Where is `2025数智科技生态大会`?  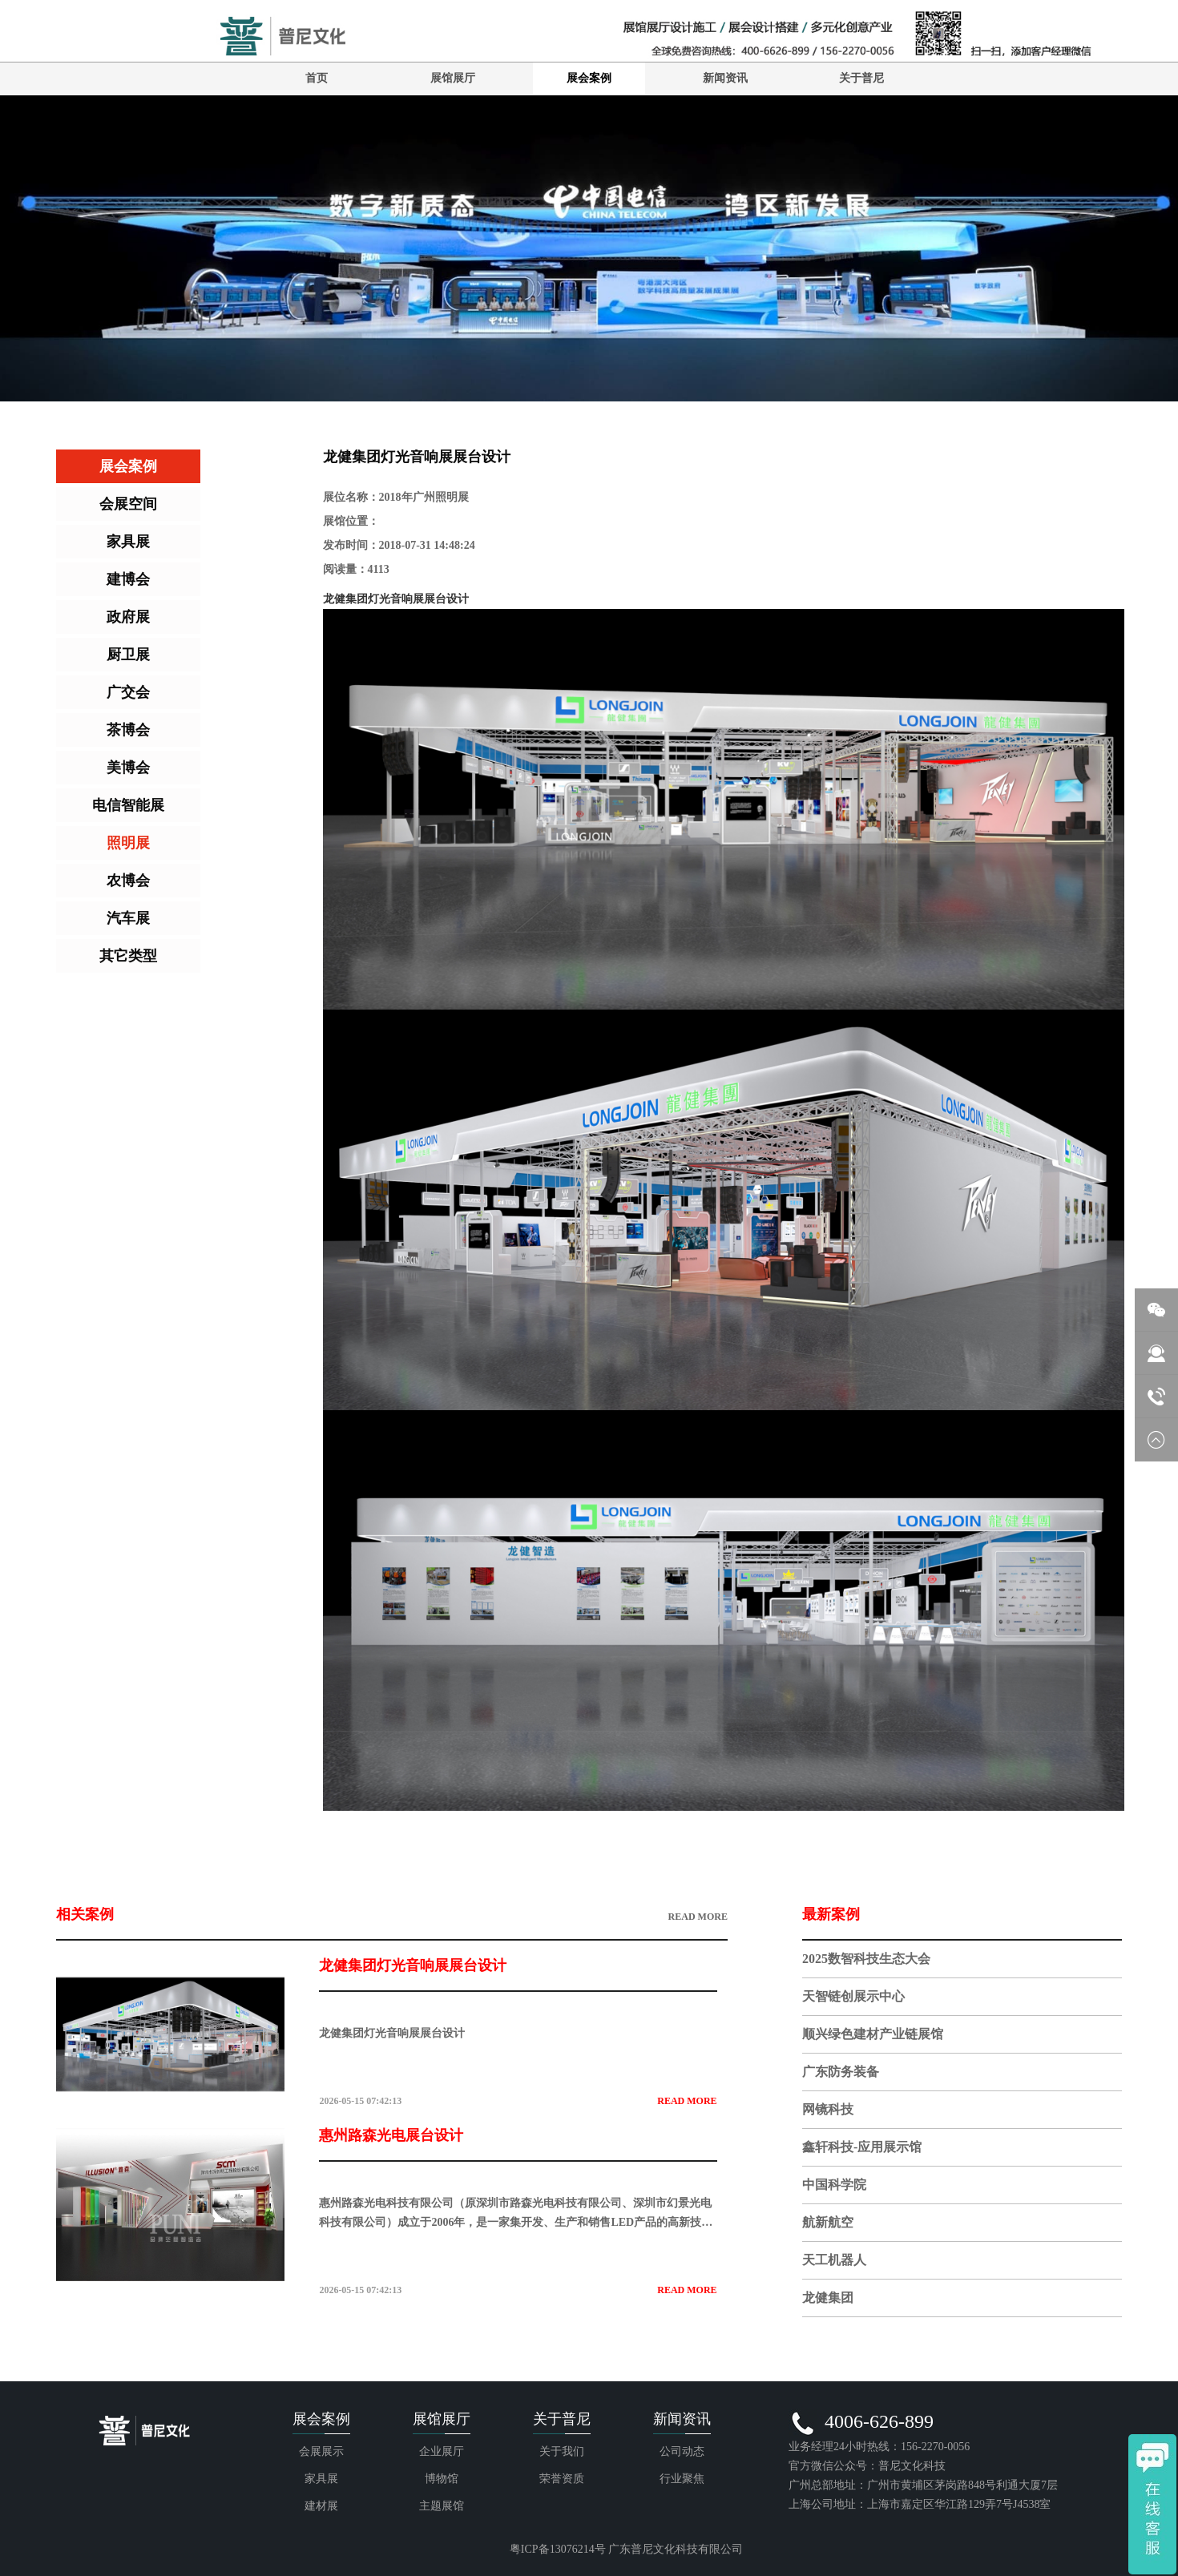 2025数智科技生态大会 is located at coordinates (866, 1958).